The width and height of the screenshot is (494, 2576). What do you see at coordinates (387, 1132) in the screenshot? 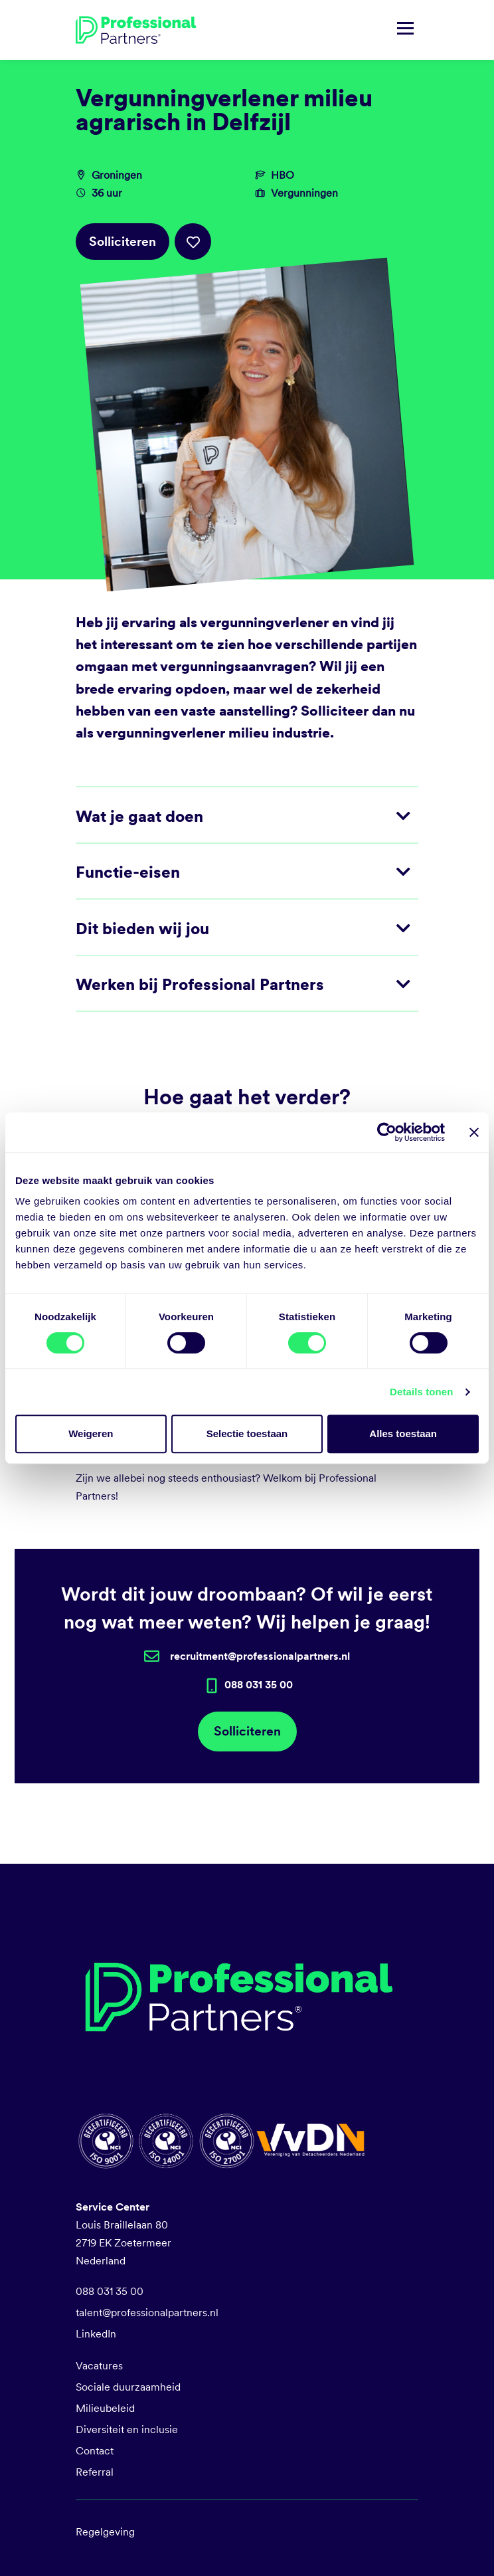
I see `[Cookiebot van Usercentrics - opent in een nieuw venster]` at bounding box center [387, 1132].